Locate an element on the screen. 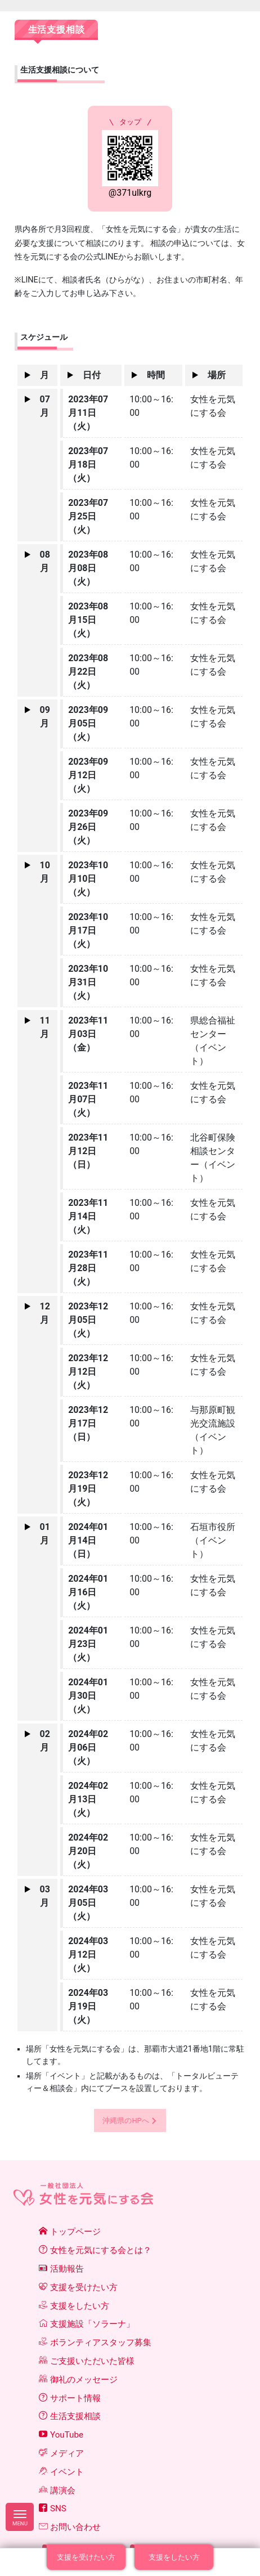 The width and height of the screenshot is (260, 2576). トップページ is located at coordinates (70, 2232).